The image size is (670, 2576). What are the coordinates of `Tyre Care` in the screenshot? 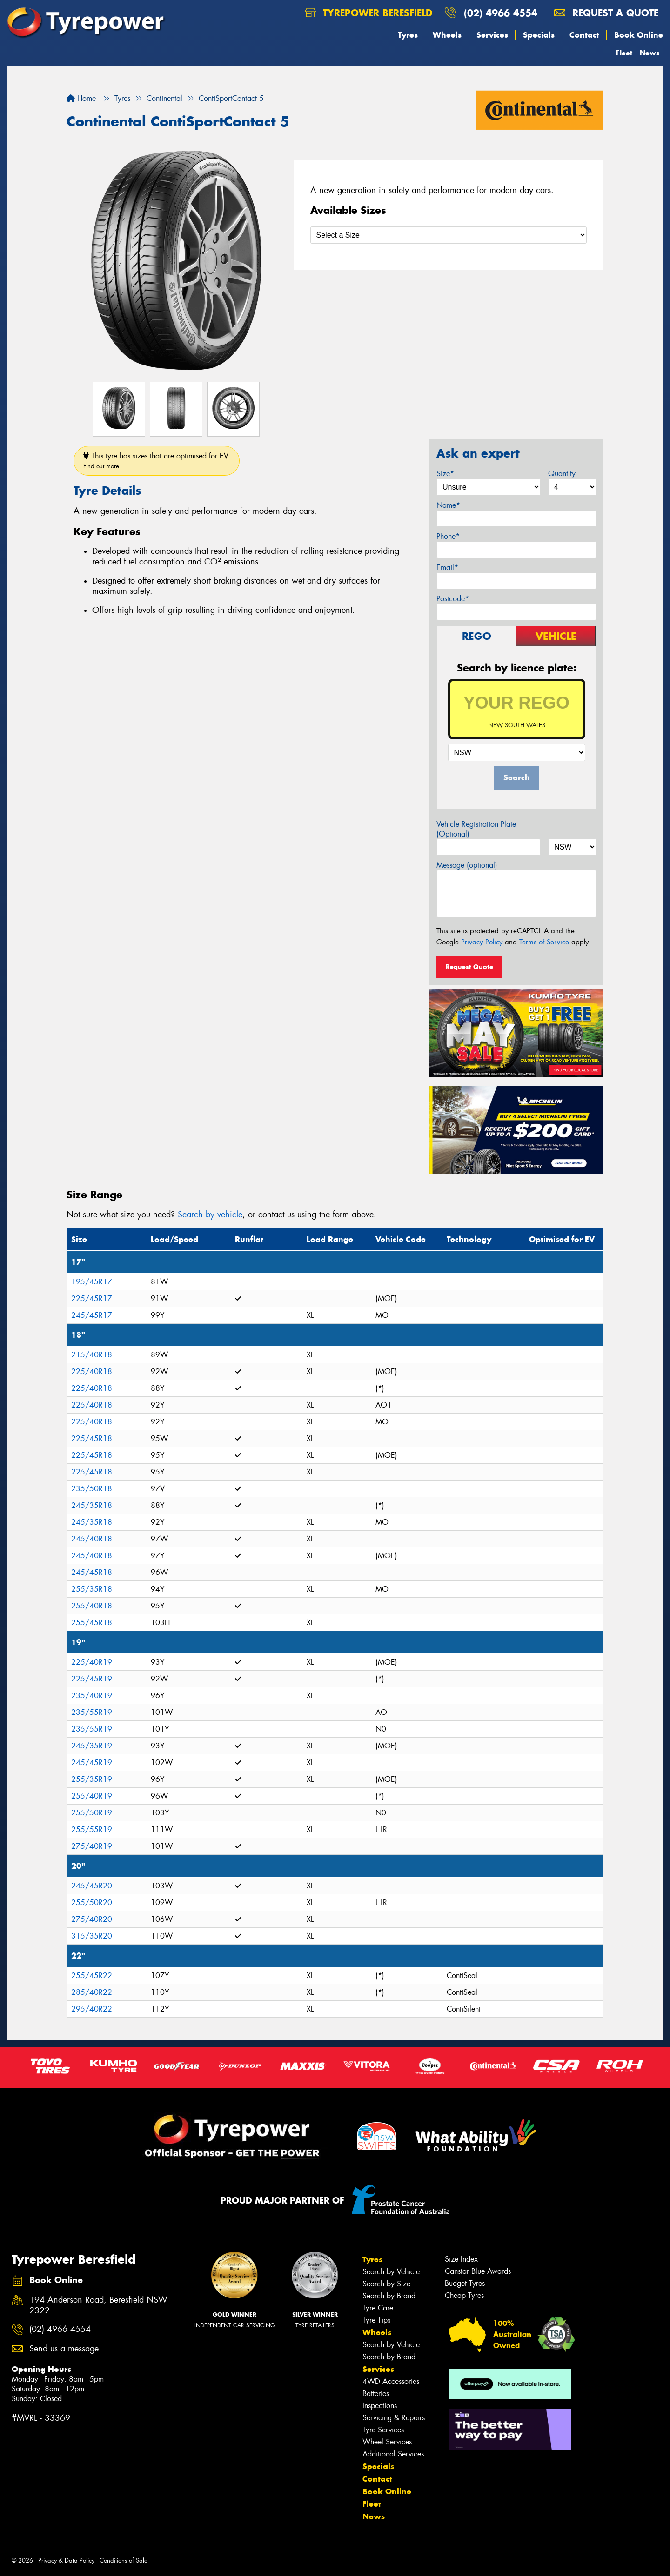 It's located at (377, 2308).